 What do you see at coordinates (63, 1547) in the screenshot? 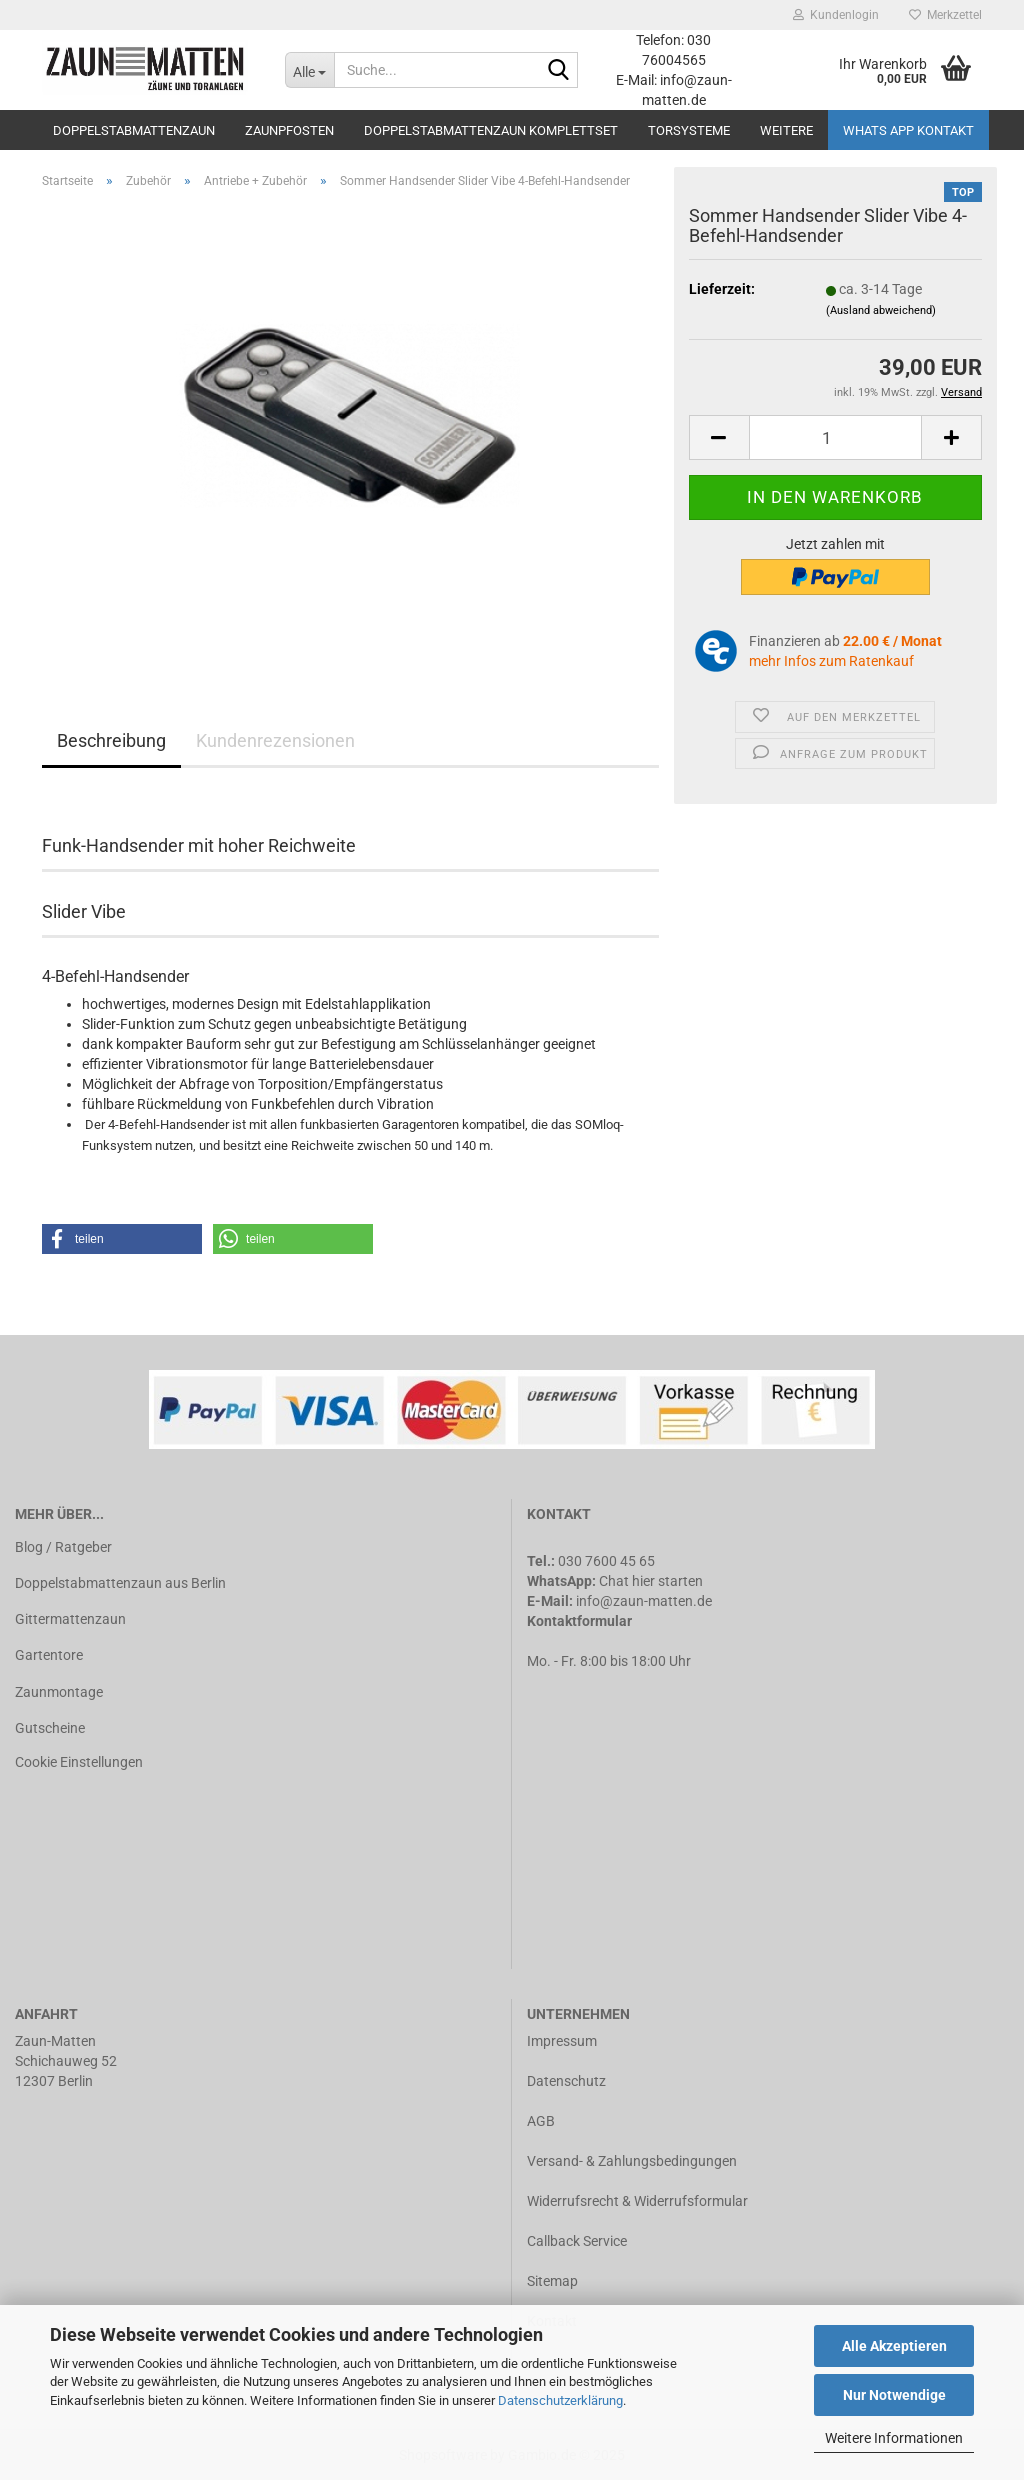
I see `Blog / Ratgeber` at bounding box center [63, 1547].